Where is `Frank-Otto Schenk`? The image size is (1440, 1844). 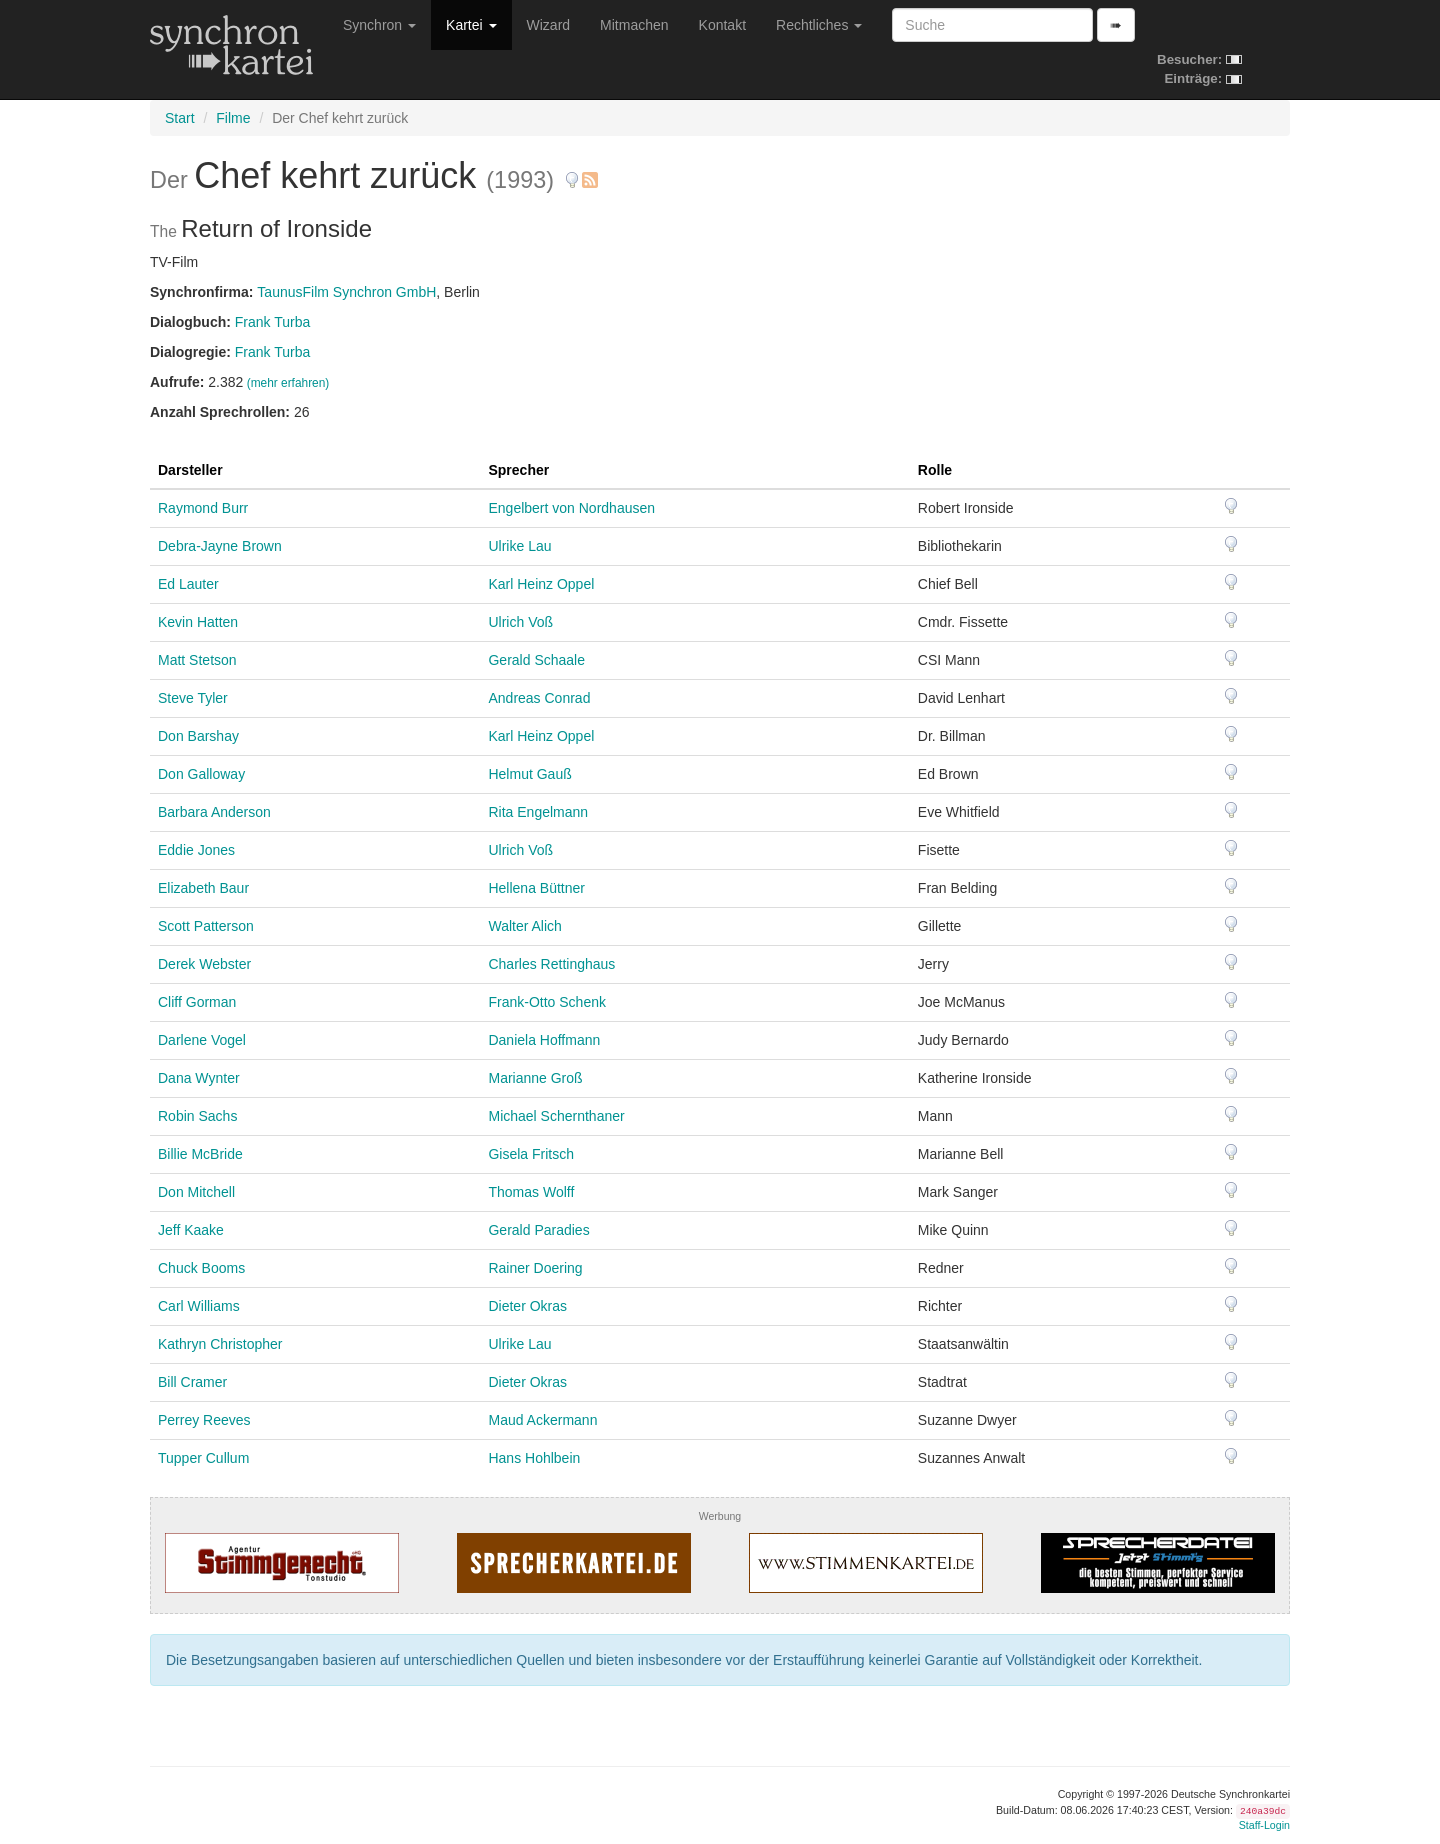 Frank-Otto Schenk is located at coordinates (547, 1002).